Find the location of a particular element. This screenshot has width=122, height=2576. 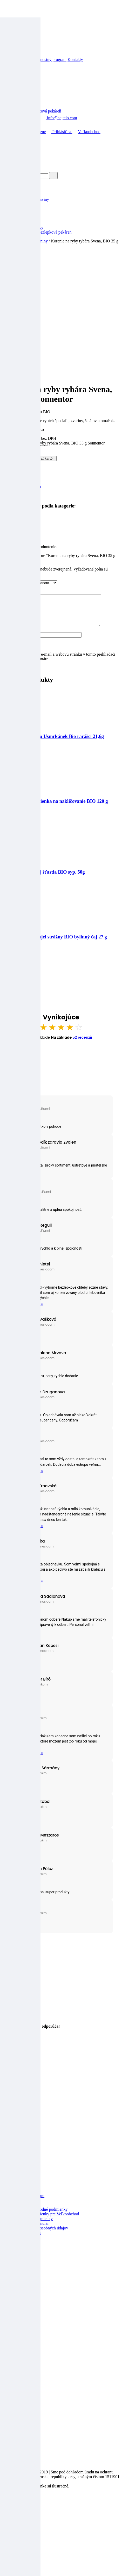

Domov is located at coordinates (11, 131).